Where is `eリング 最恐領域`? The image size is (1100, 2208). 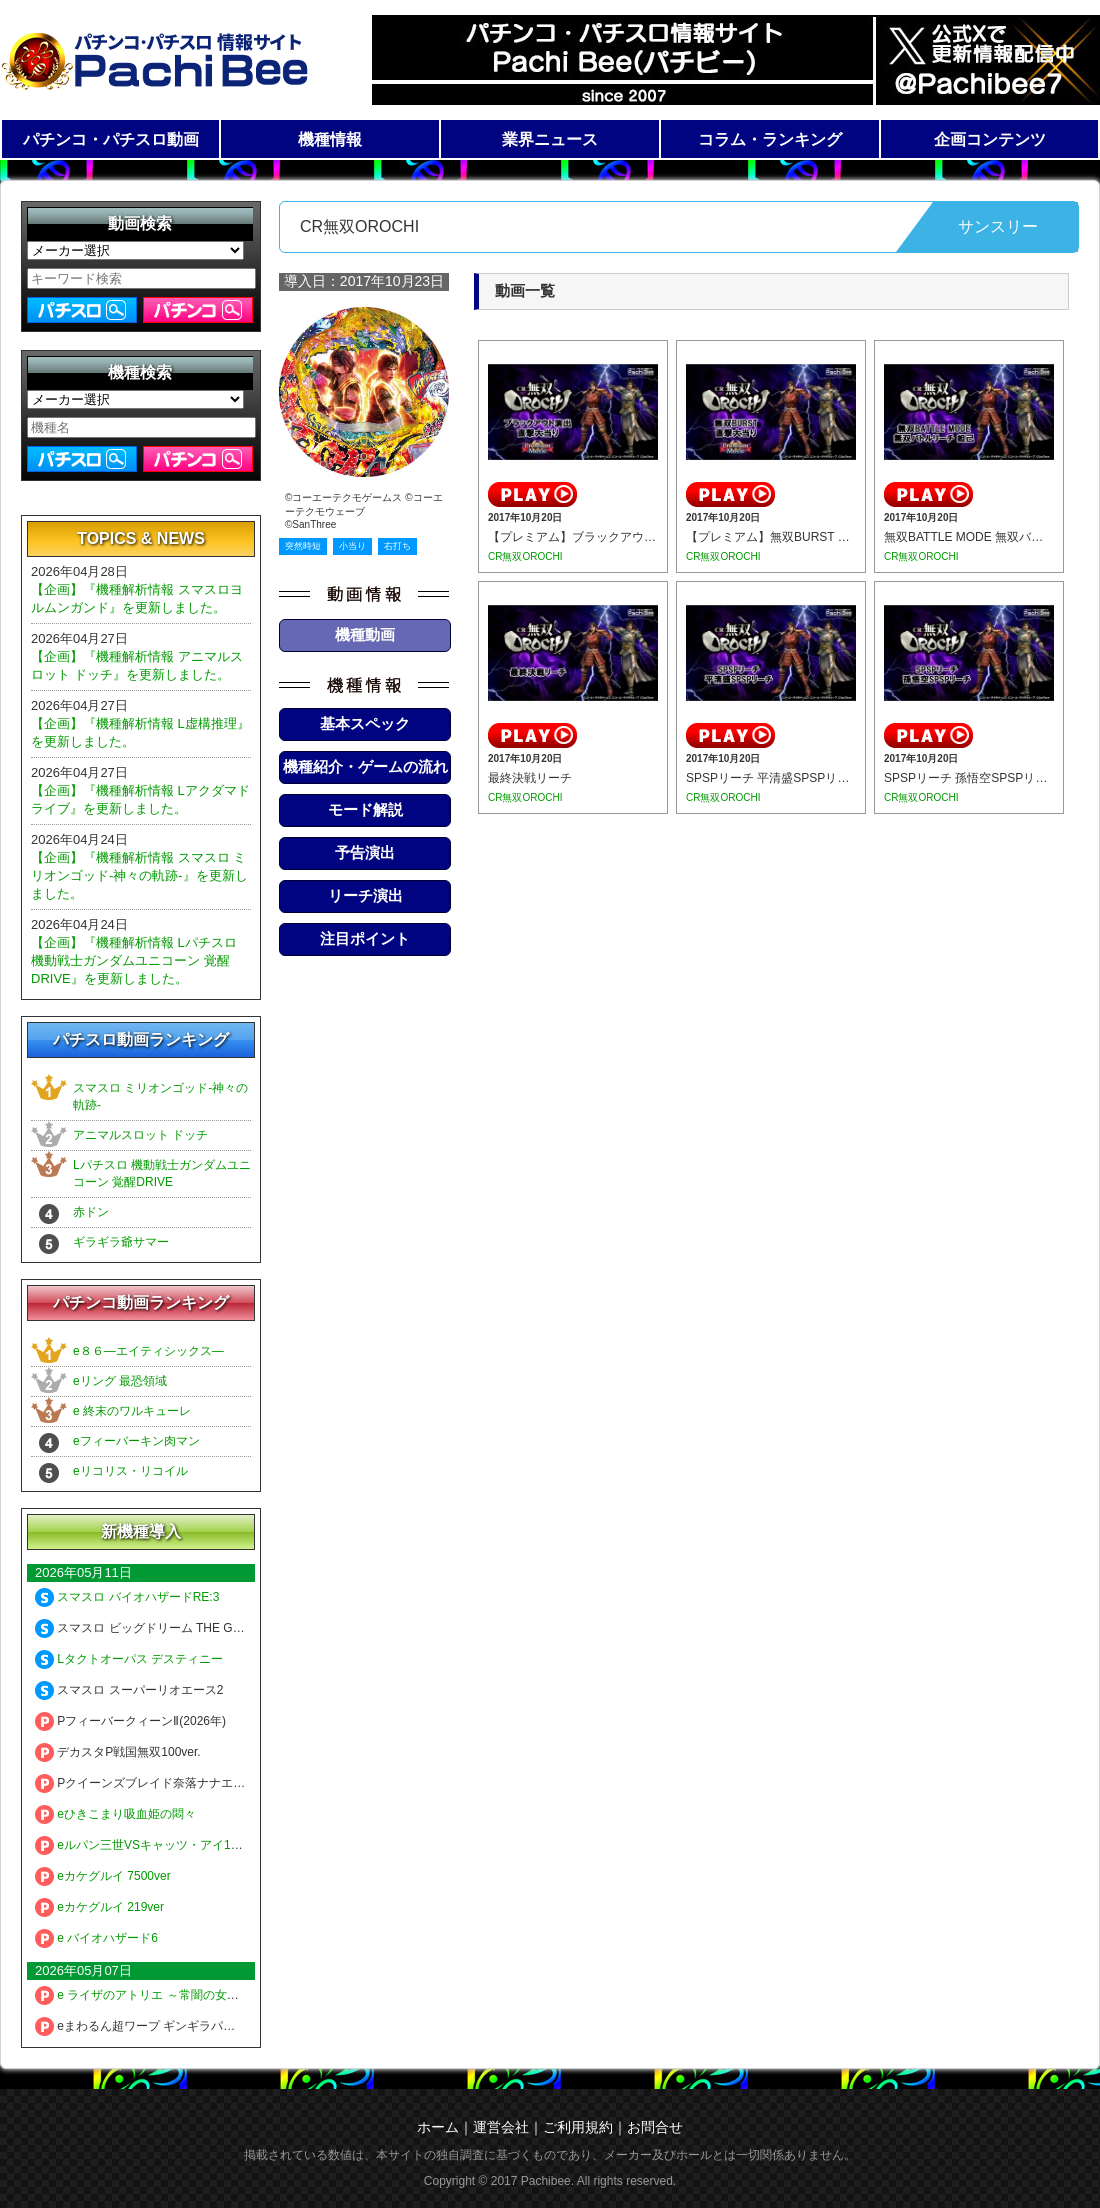
eリング 最恐領域 is located at coordinates (120, 1381).